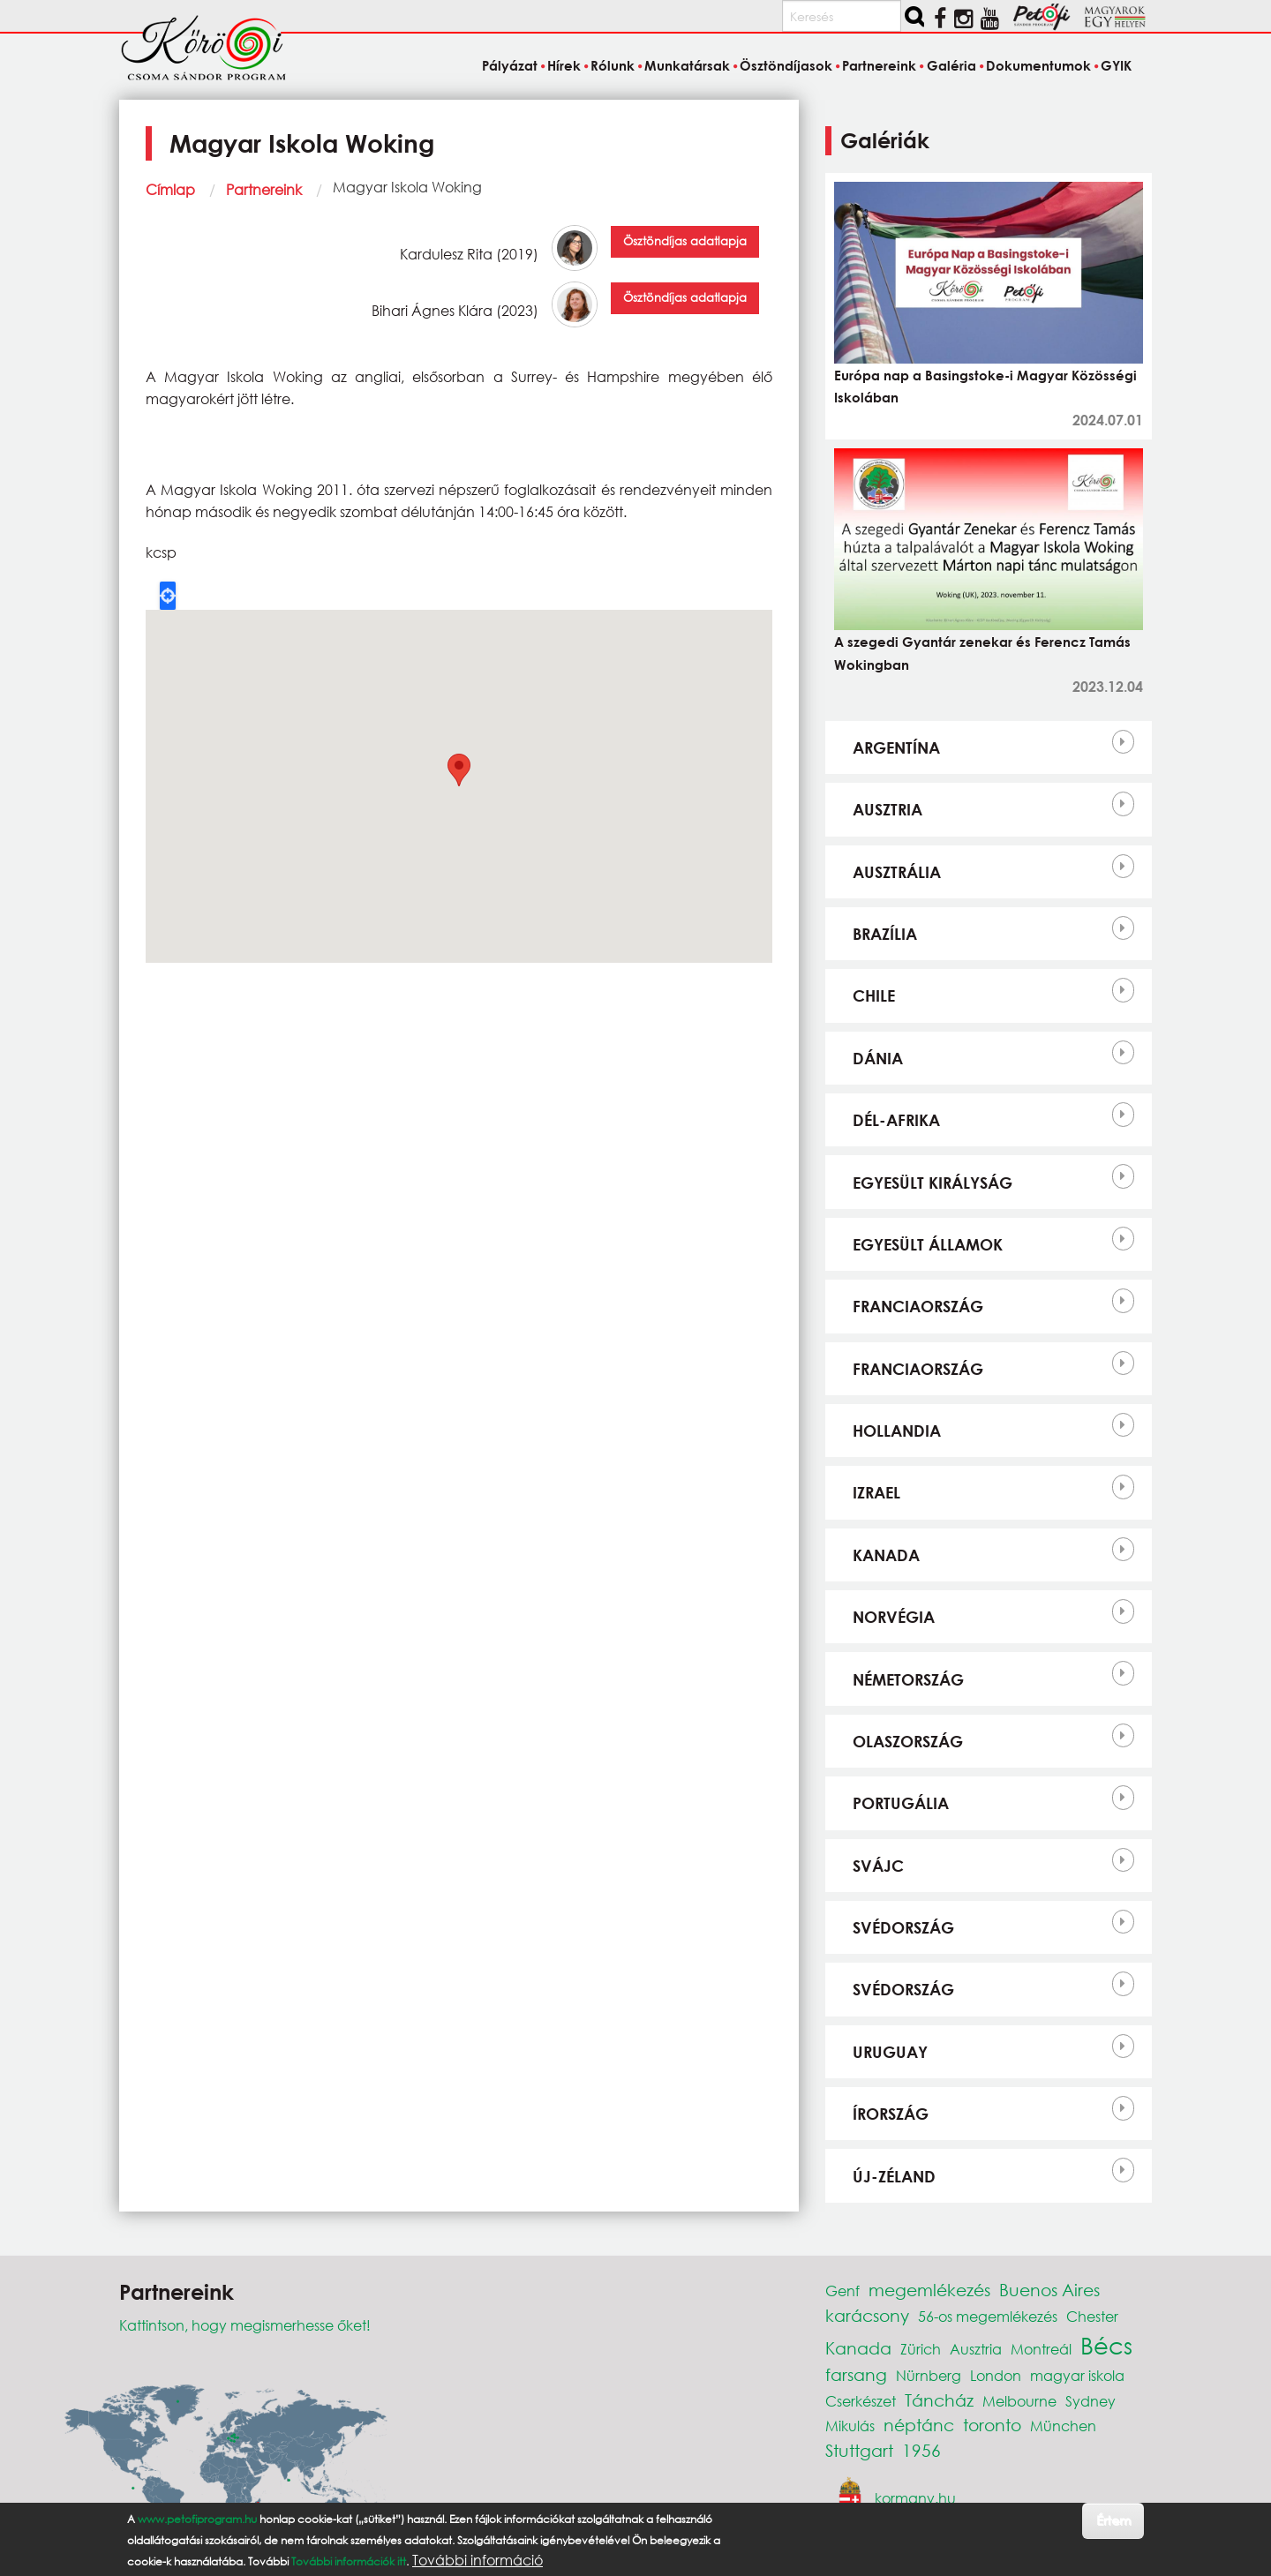  Describe the element at coordinates (915, 2497) in the screenshot. I see `kormany.hu` at that location.